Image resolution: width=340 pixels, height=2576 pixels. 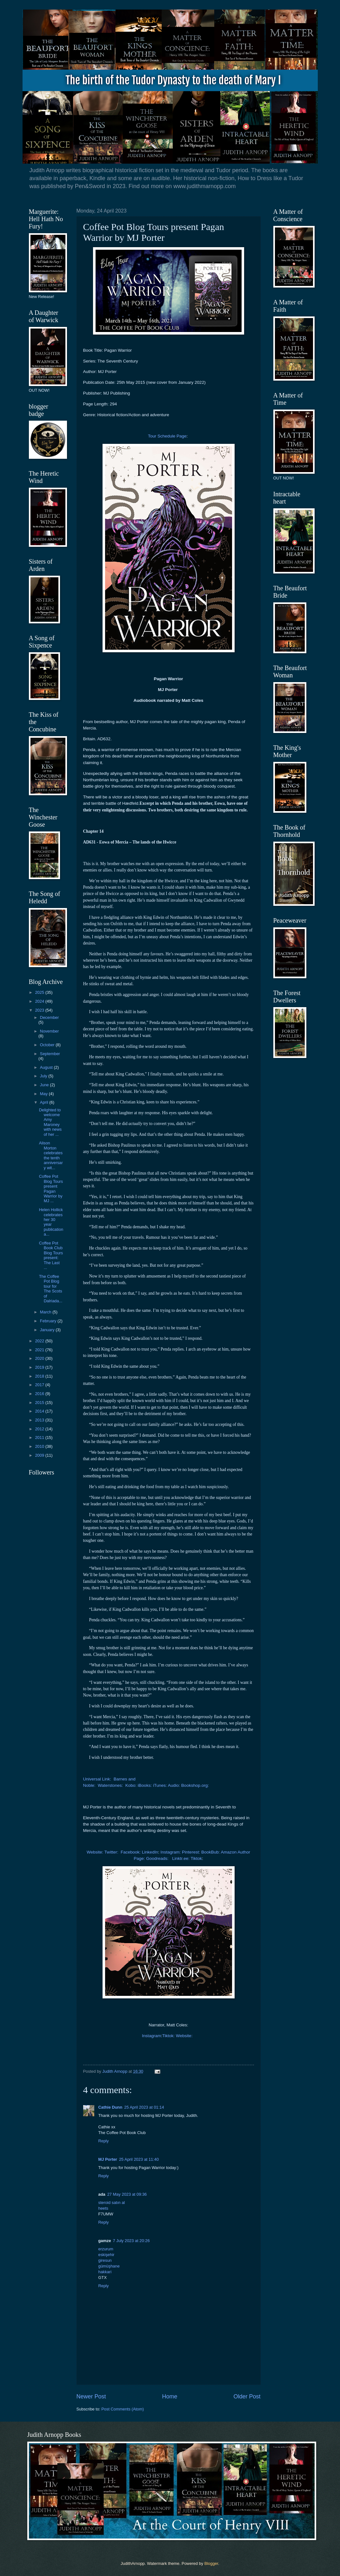 What do you see at coordinates (47, 1067) in the screenshot?
I see `August` at bounding box center [47, 1067].